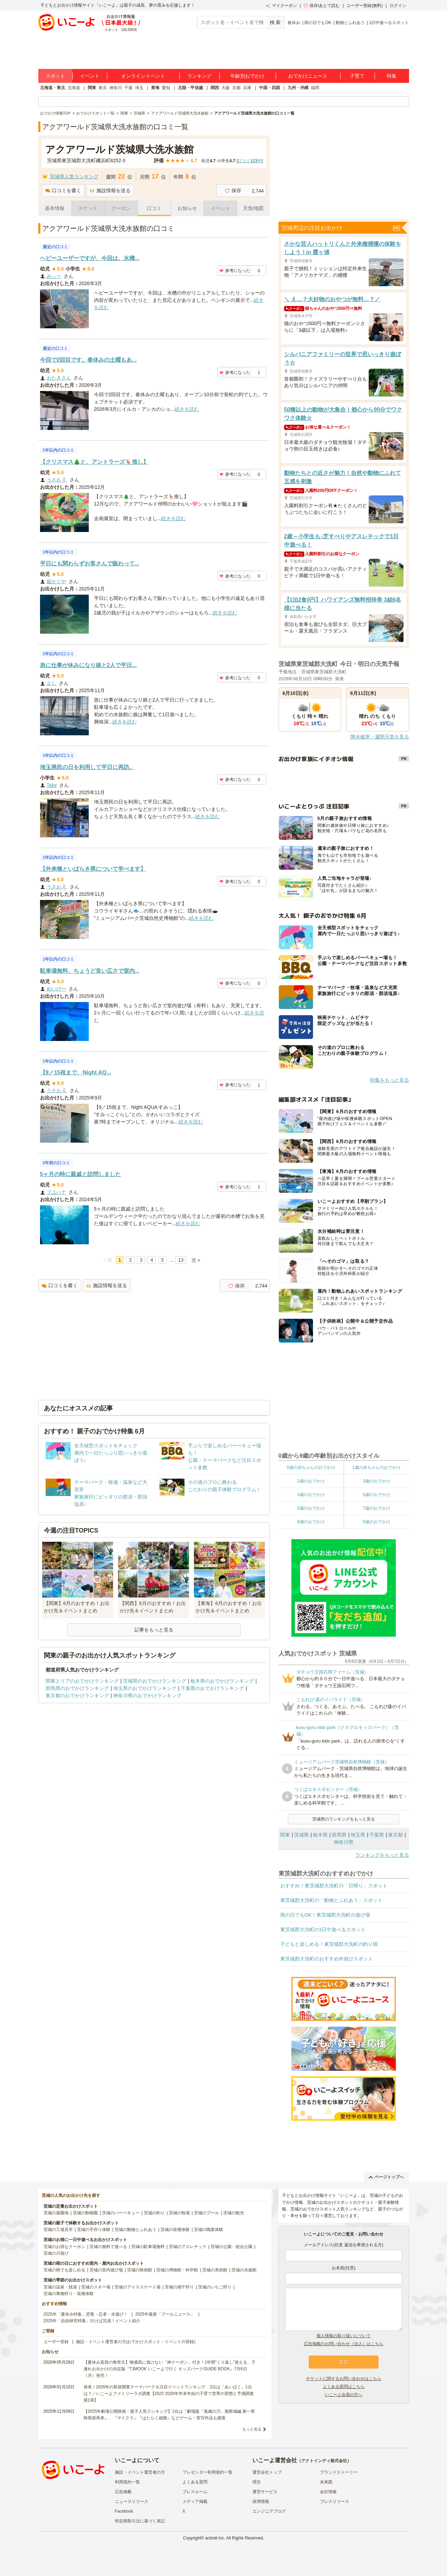  Describe the element at coordinates (311, 1481) in the screenshot. I see `2歳のおでかけ` at that location.